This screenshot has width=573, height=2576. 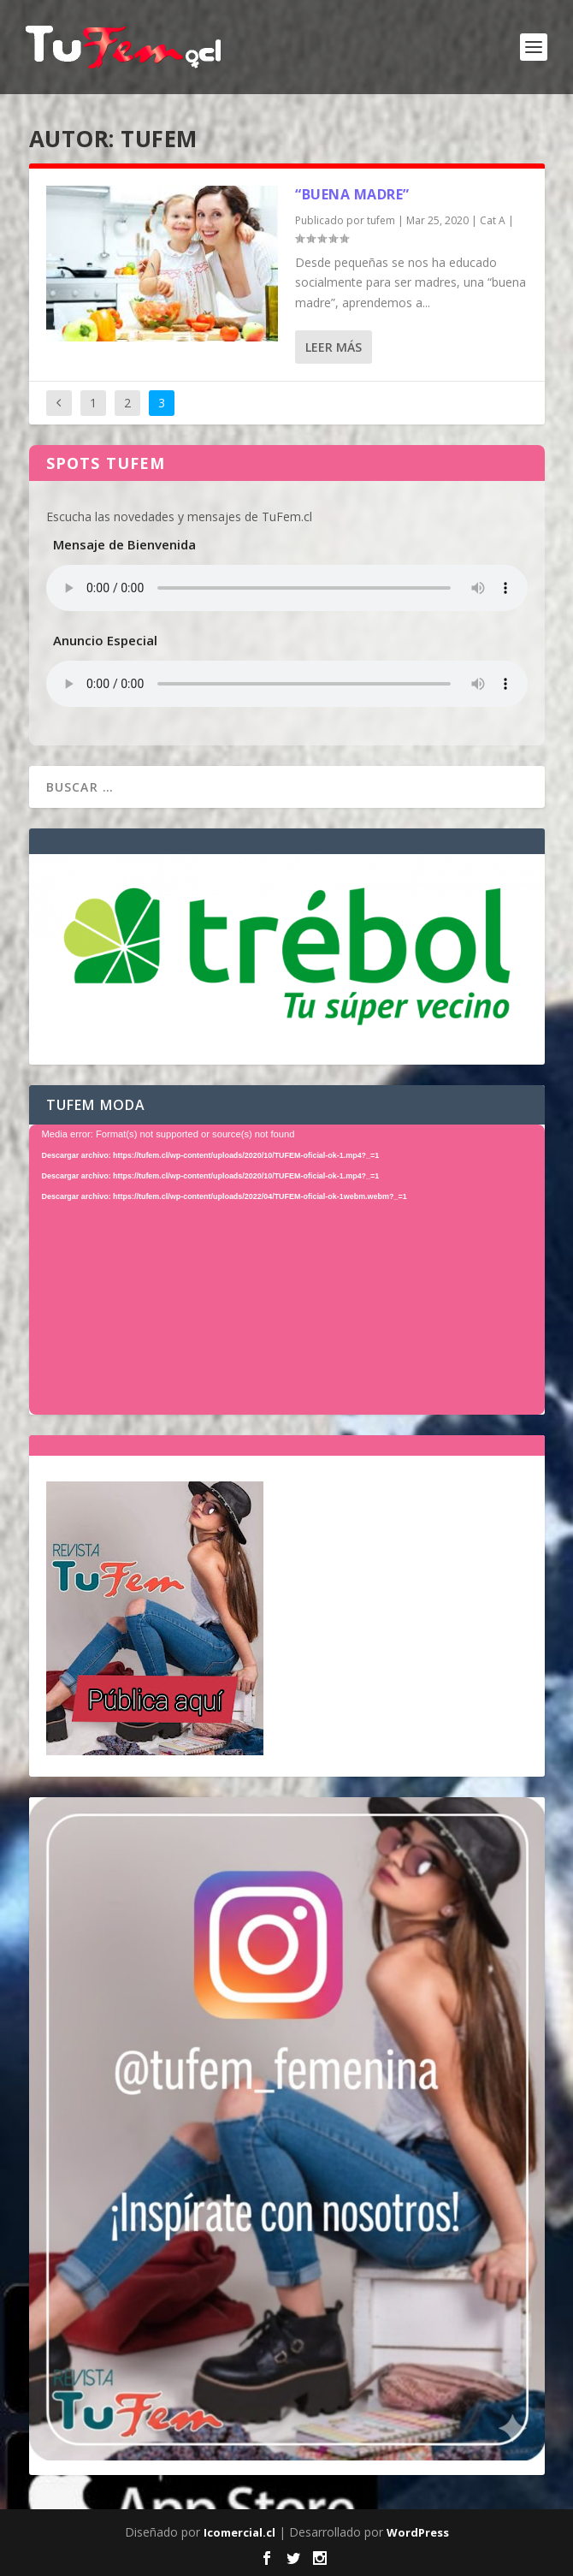 What do you see at coordinates (333, 347) in the screenshot?
I see `Leer más` at bounding box center [333, 347].